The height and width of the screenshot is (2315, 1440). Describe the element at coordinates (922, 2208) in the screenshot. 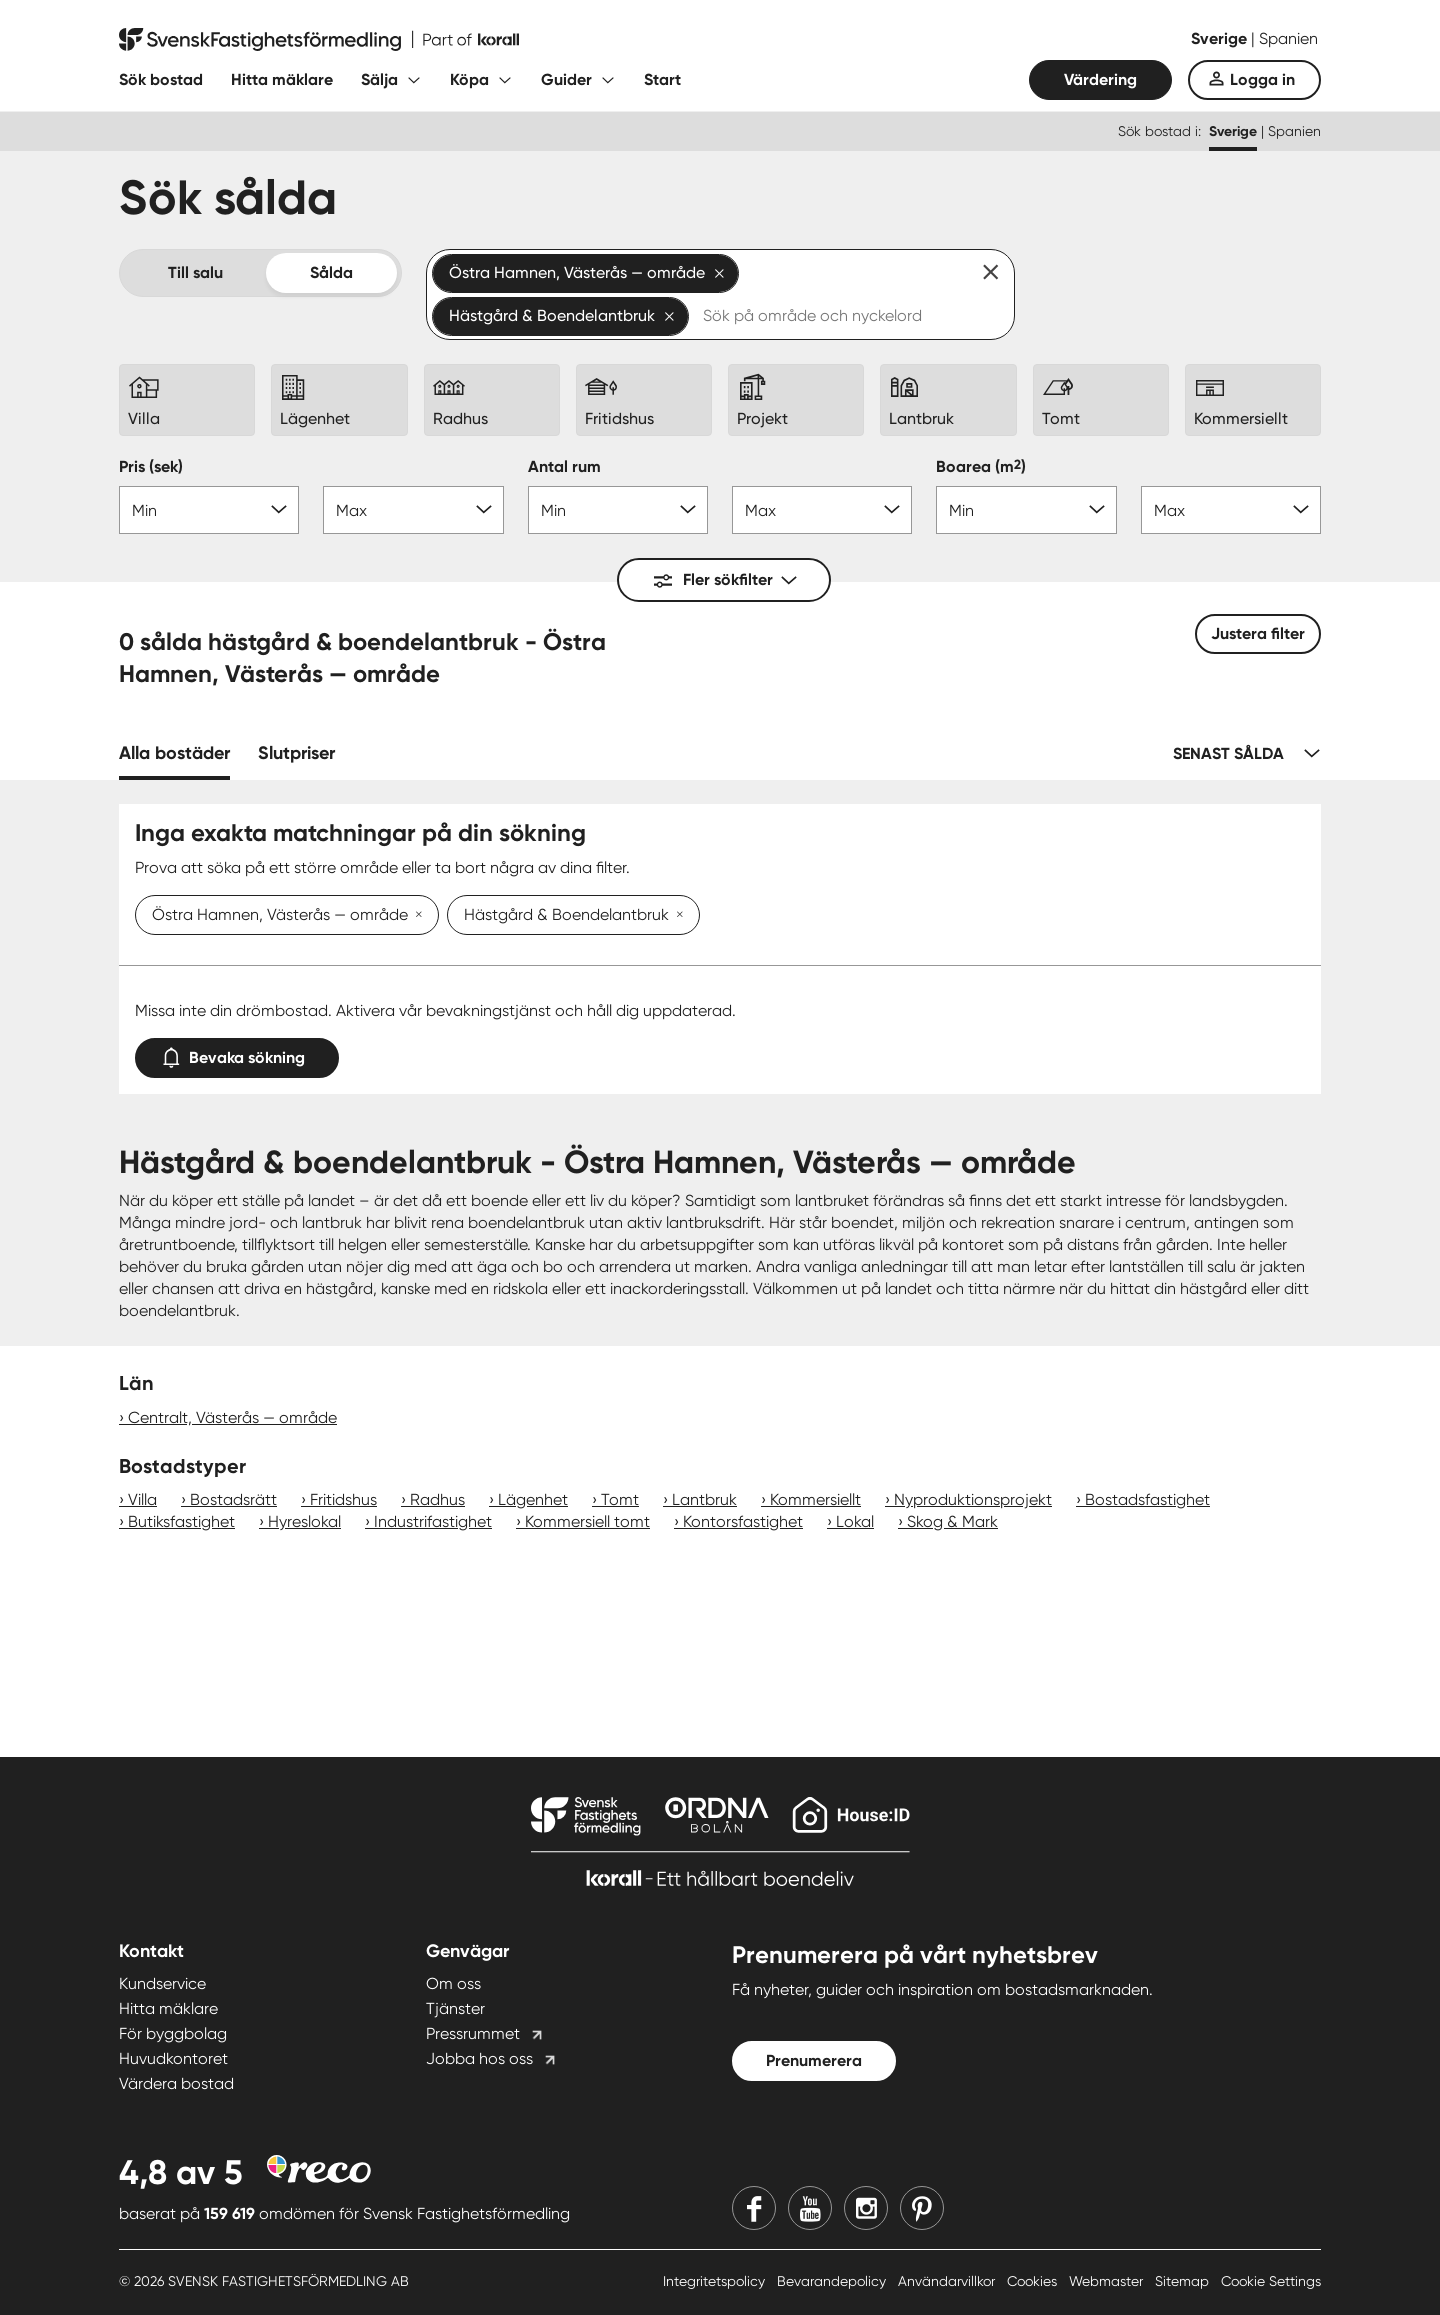

I see `[Pinterest]` at that location.